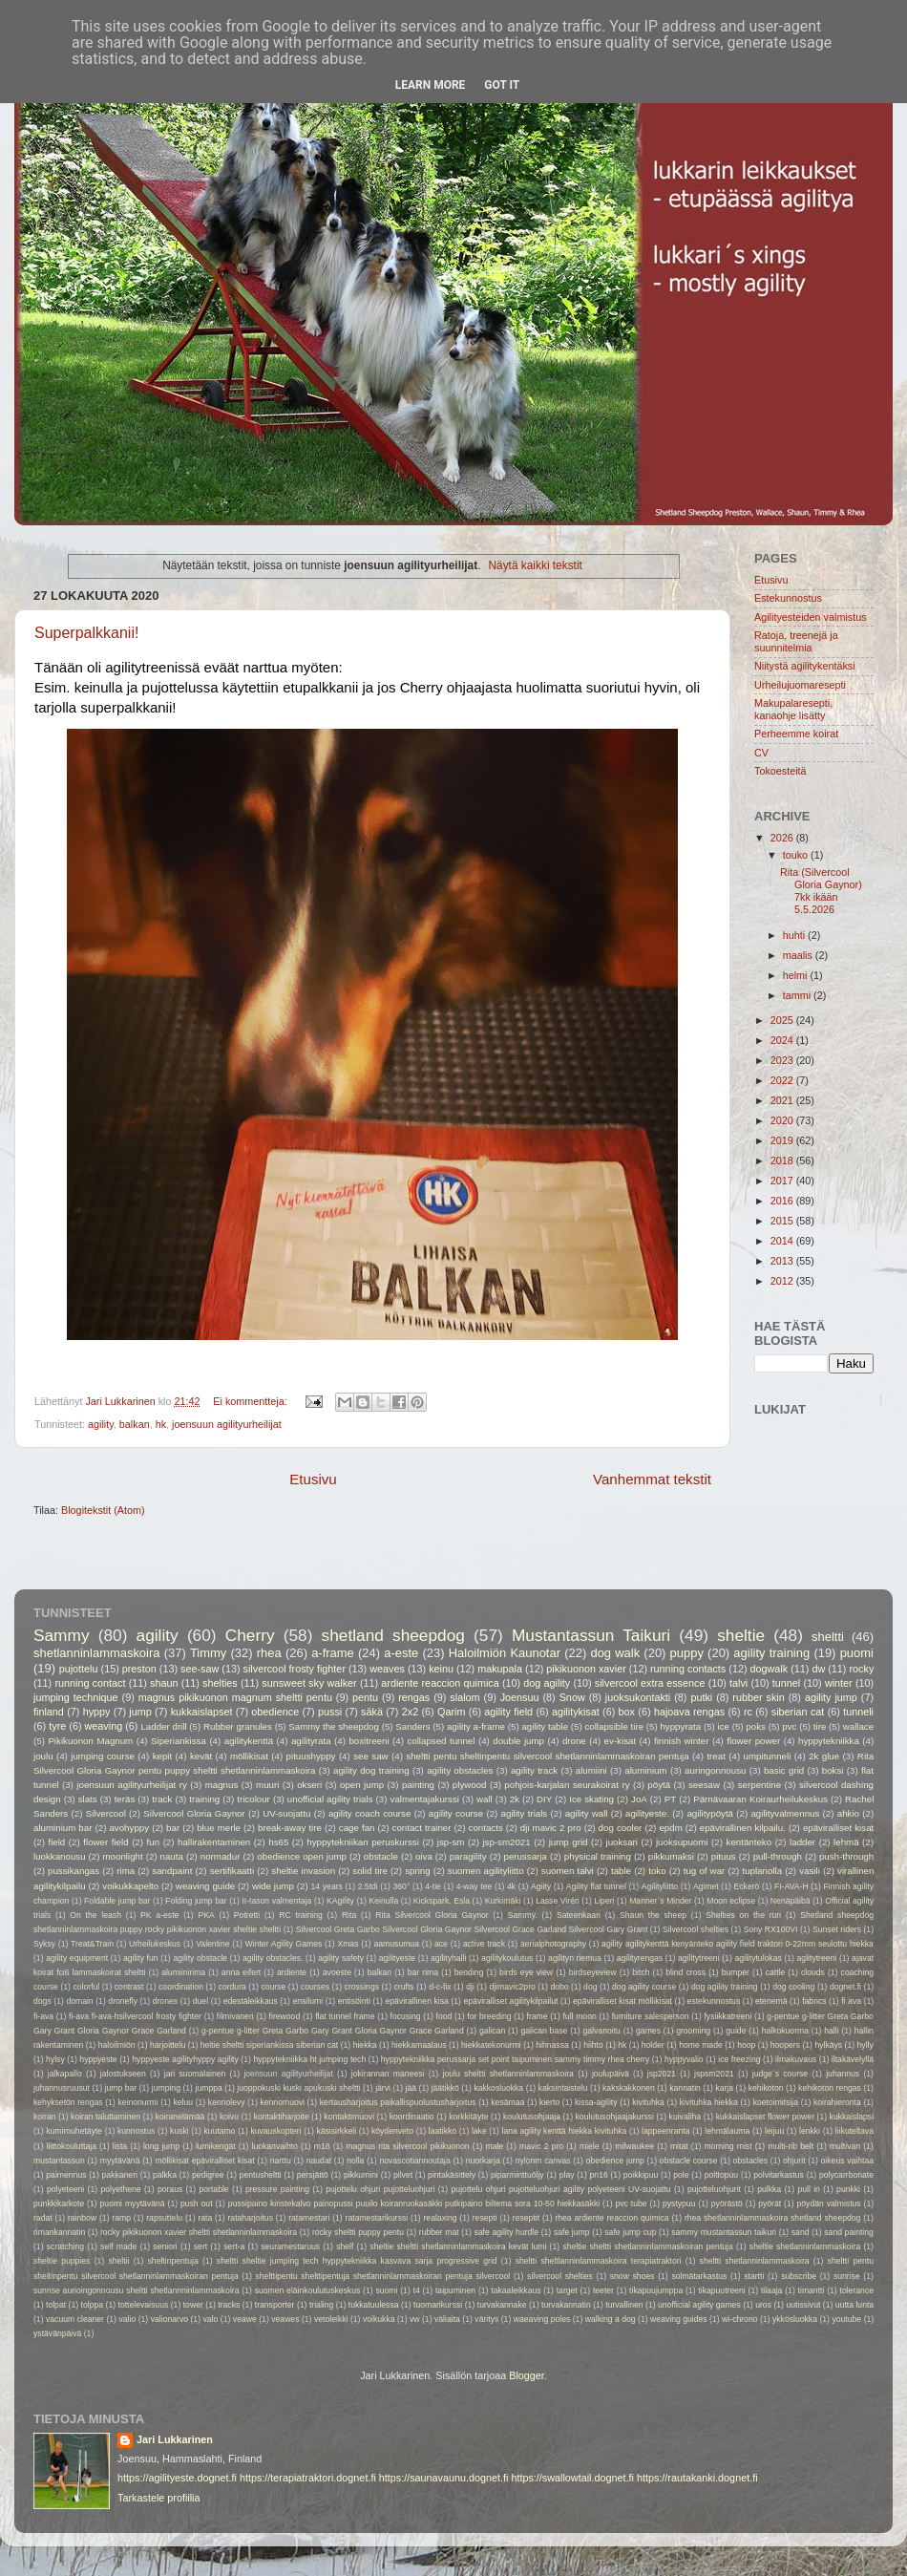  Describe the element at coordinates (460, 1770) in the screenshot. I see `agility obstacles` at that location.